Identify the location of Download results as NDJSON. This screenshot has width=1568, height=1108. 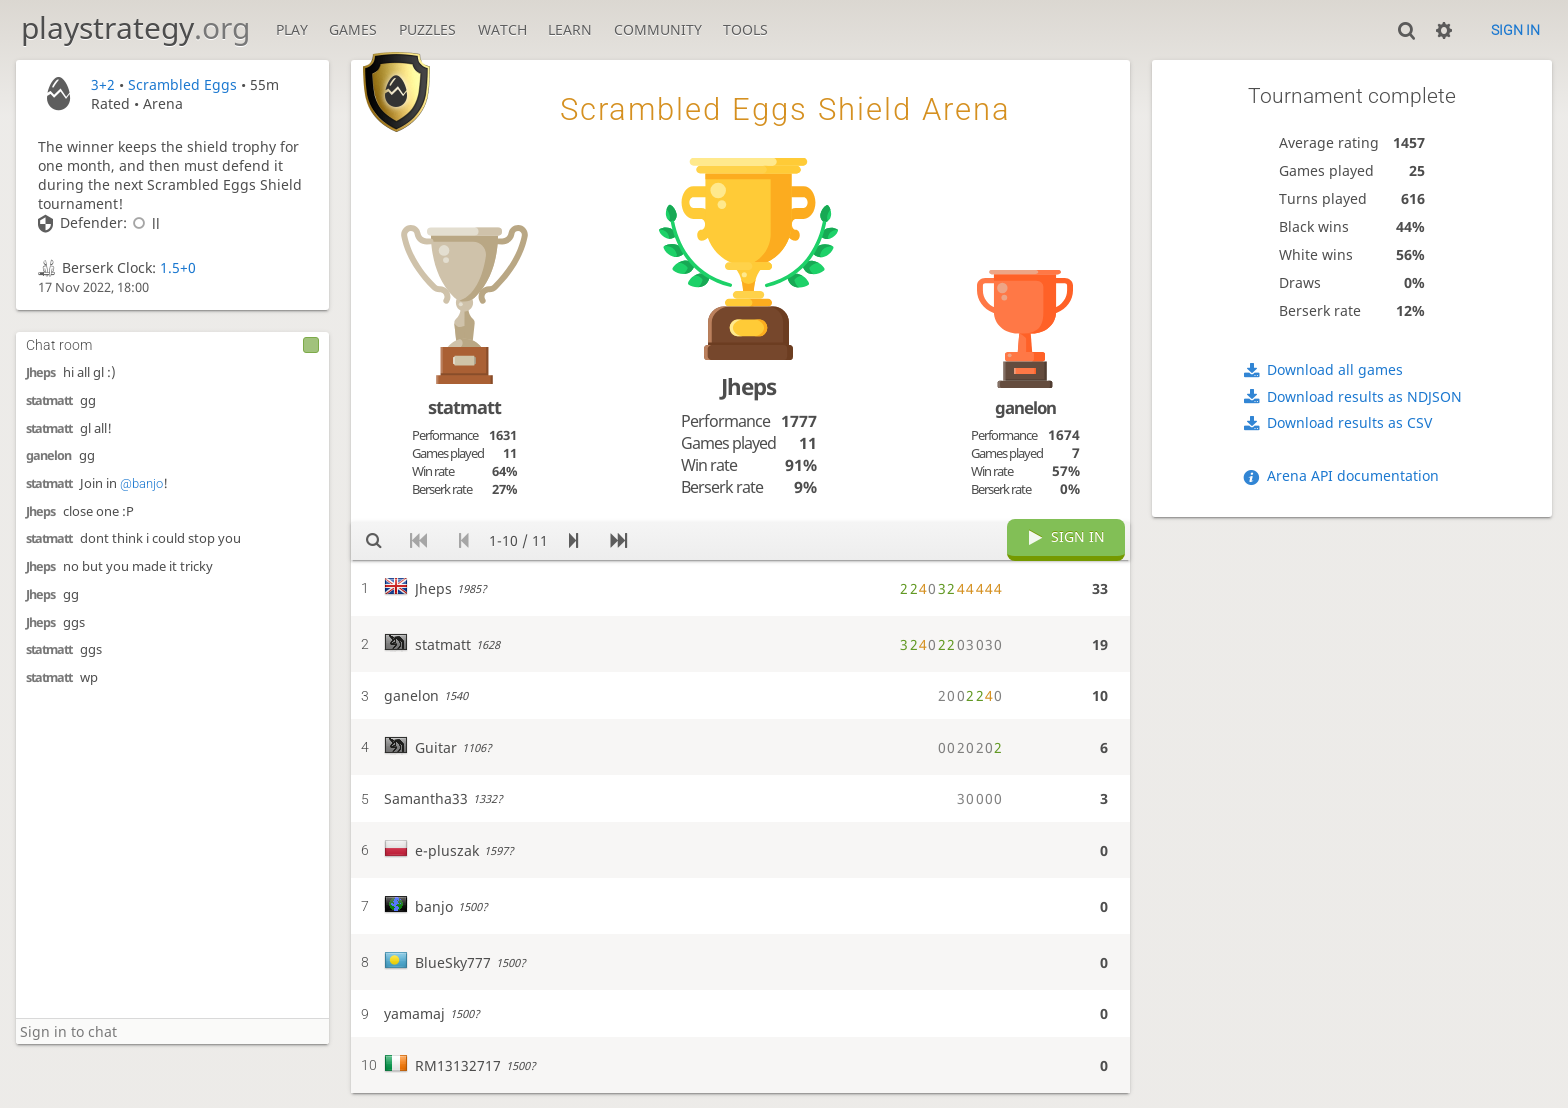
(1364, 396).